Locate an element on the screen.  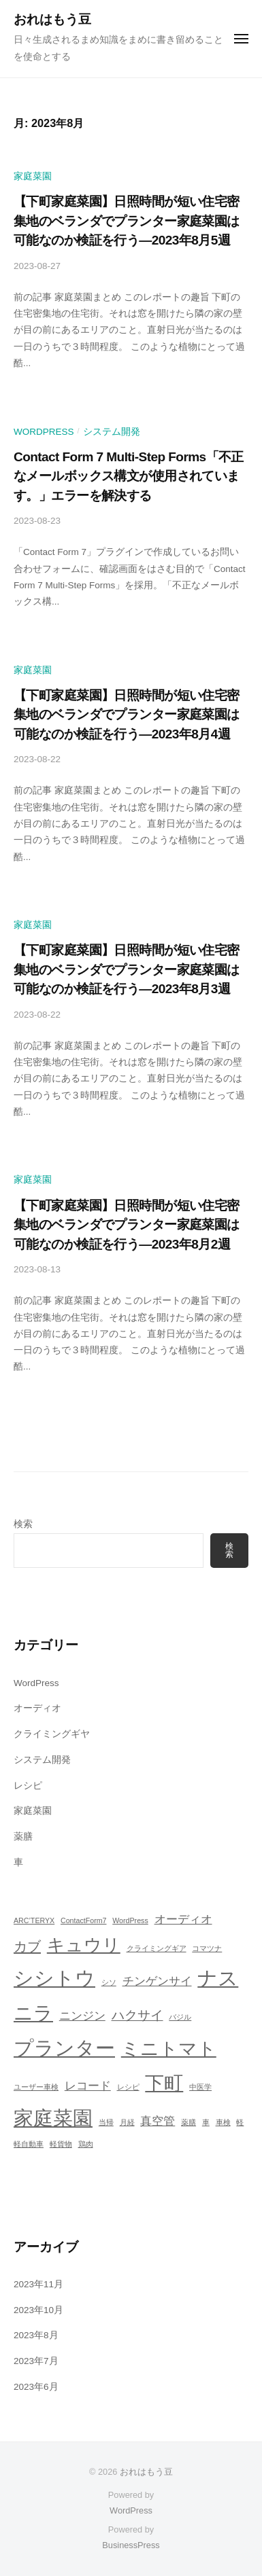
WordPress [WordPress (1個の項目)] is located at coordinates (130, 1920).